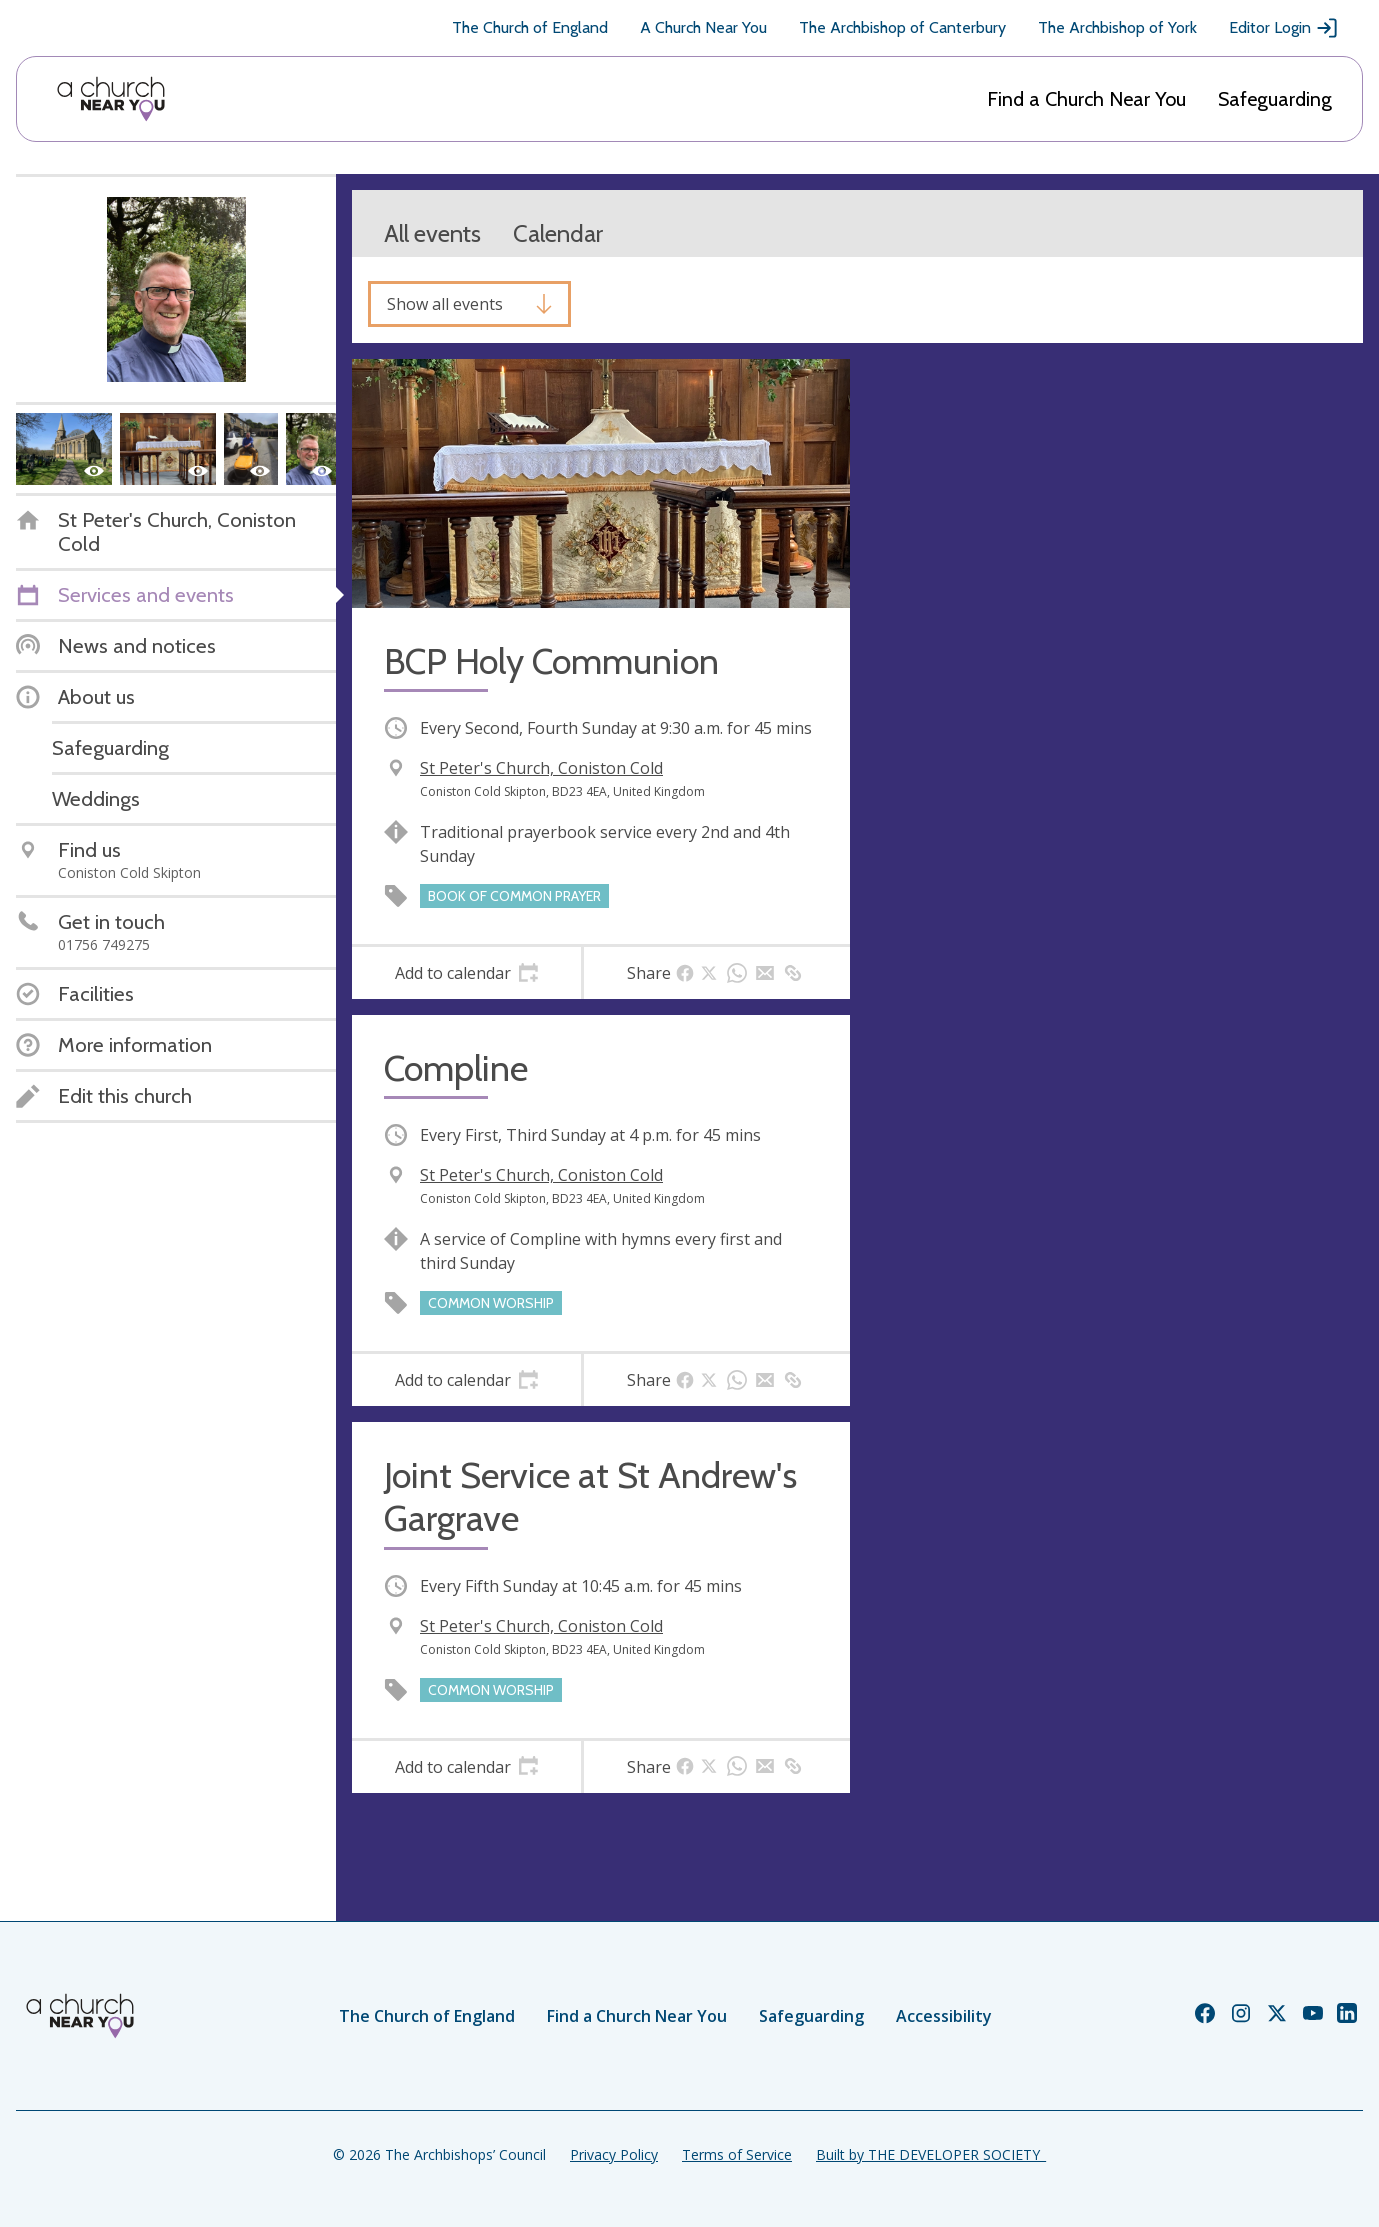  Describe the element at coordinates (902, 27) in the screenshot. I see `The Archbishop of Canterbury` at that location.